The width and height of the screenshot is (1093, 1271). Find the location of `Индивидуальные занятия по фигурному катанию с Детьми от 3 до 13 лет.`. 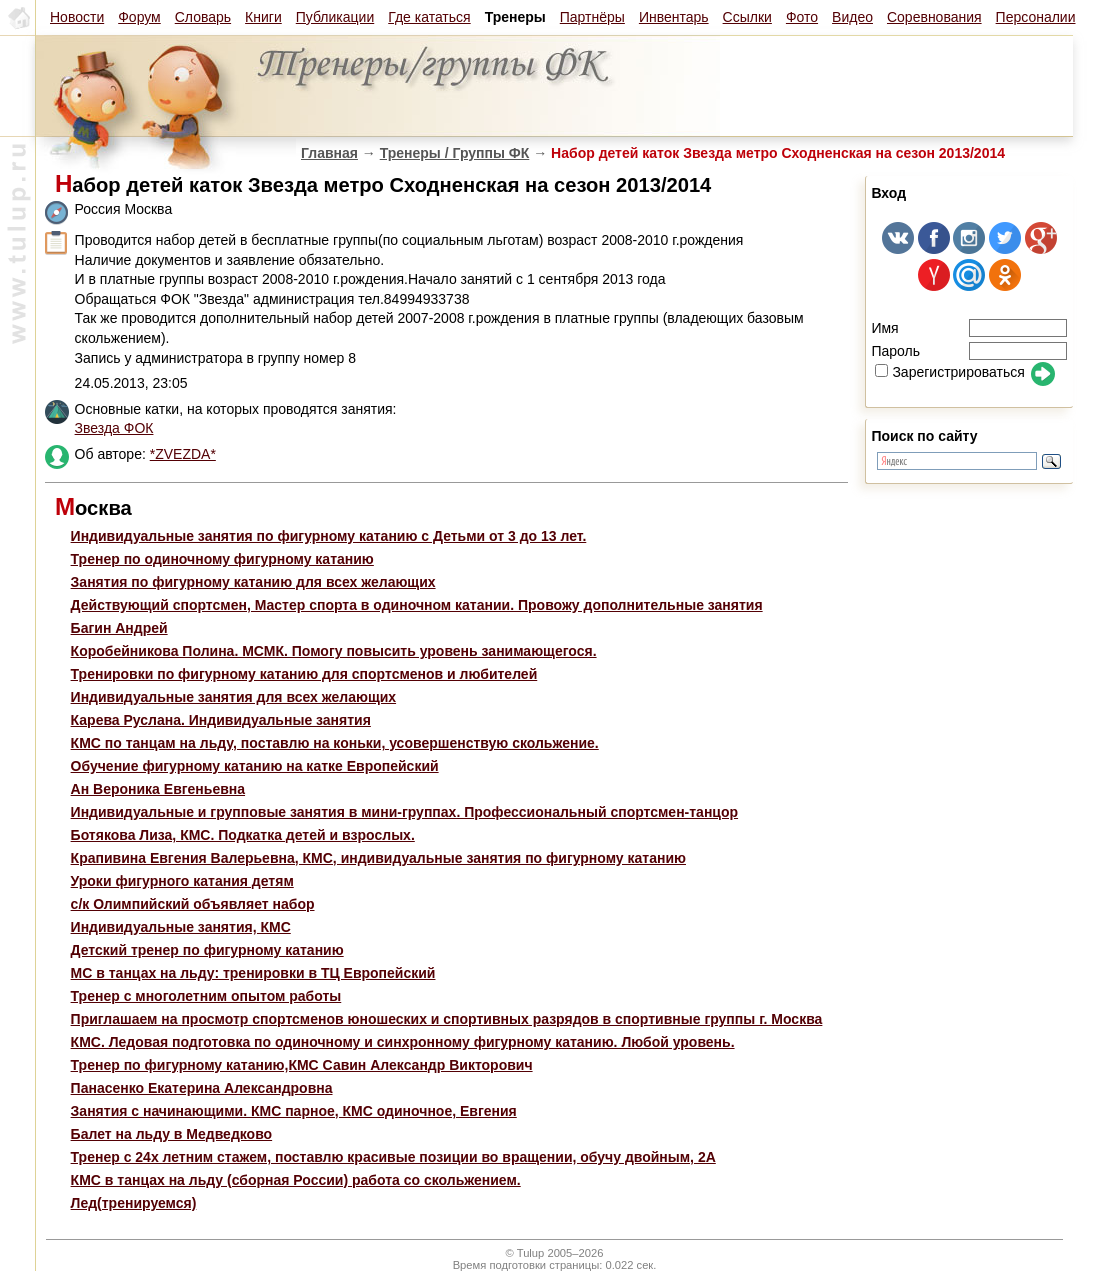

Индивидуальные занятия по фигурному катанию с Детьми от 3 до 13 лет. is located at coordinates (329, 536).